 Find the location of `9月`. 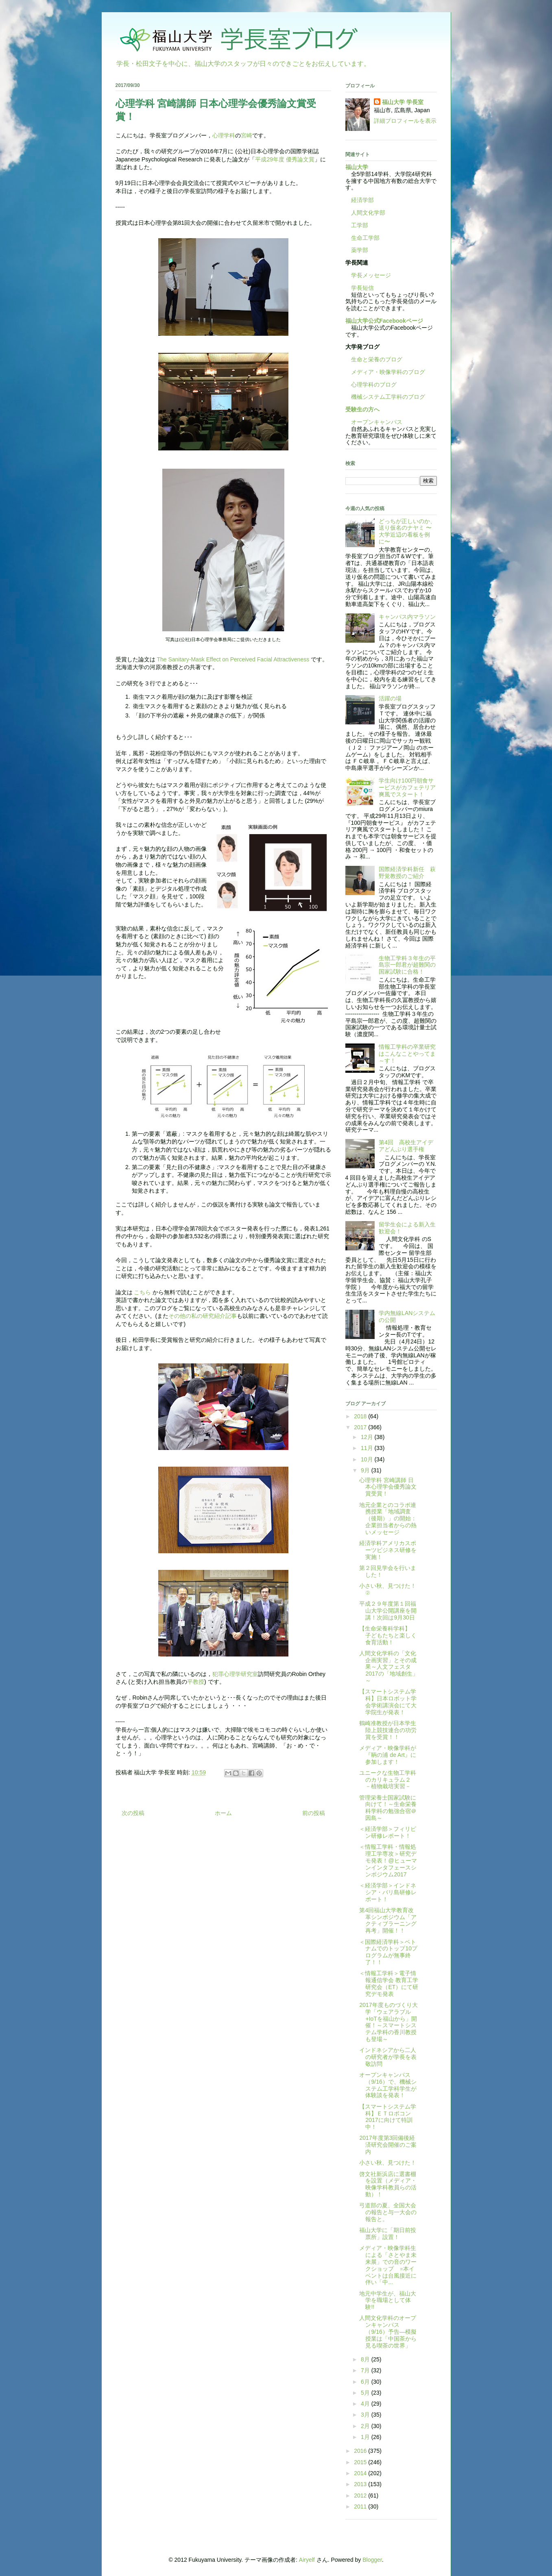

9月 is located at coordinates (366, 1470).